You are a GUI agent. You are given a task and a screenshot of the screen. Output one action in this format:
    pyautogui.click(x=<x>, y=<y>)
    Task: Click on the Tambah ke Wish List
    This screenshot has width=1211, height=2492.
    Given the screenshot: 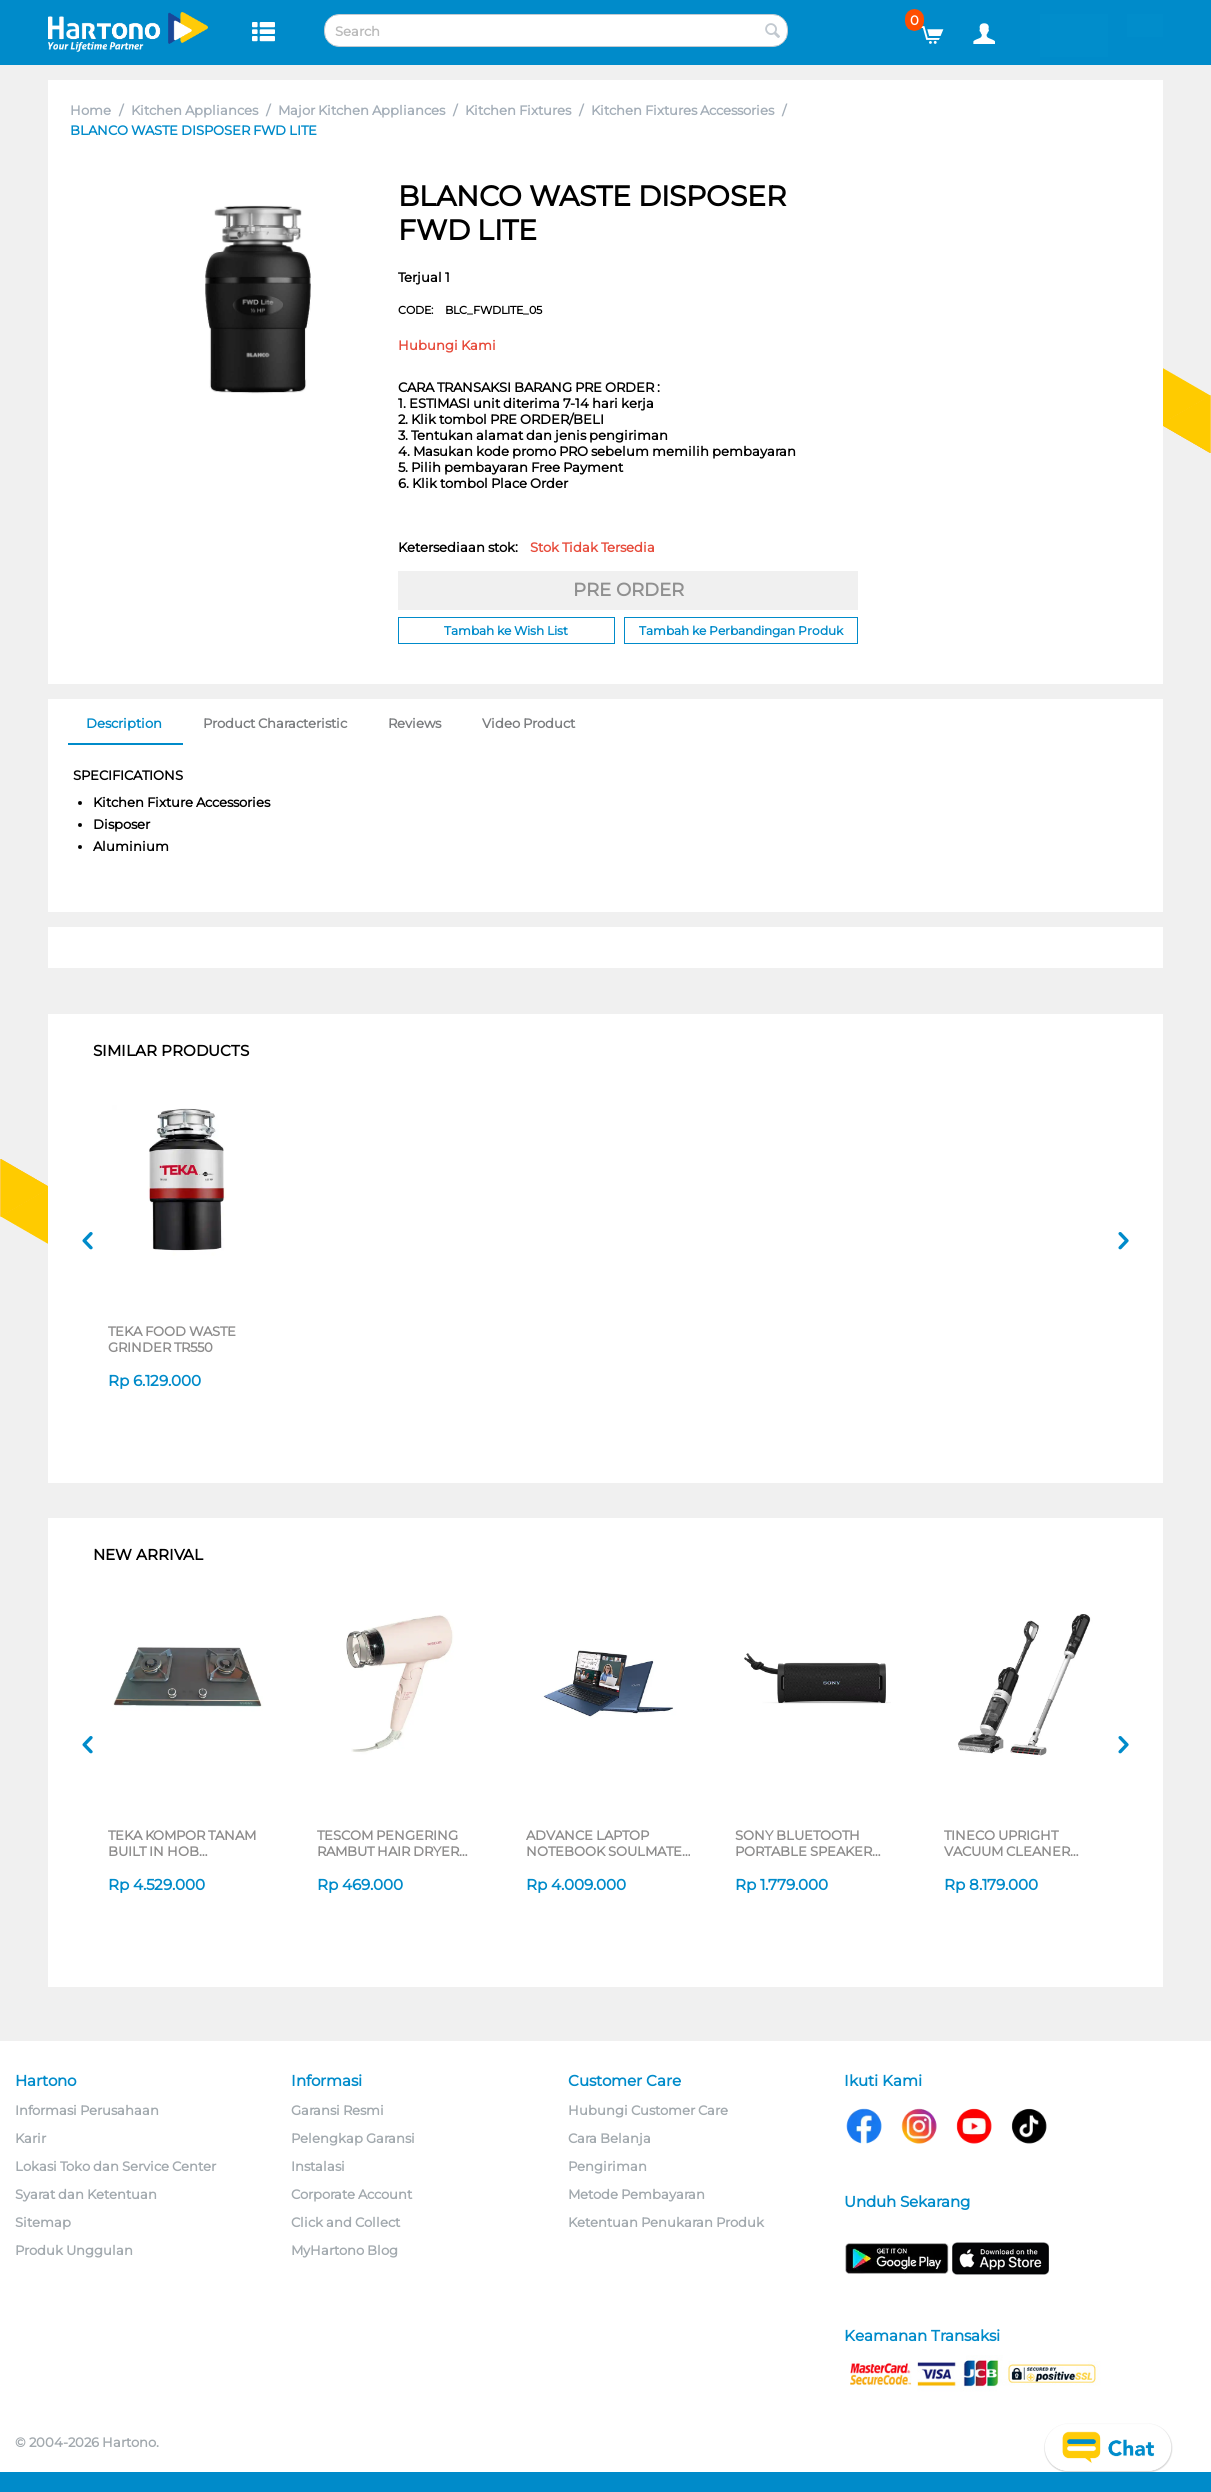 What is the action you would take?
    pyautogui.click(x=506, y=630)
    